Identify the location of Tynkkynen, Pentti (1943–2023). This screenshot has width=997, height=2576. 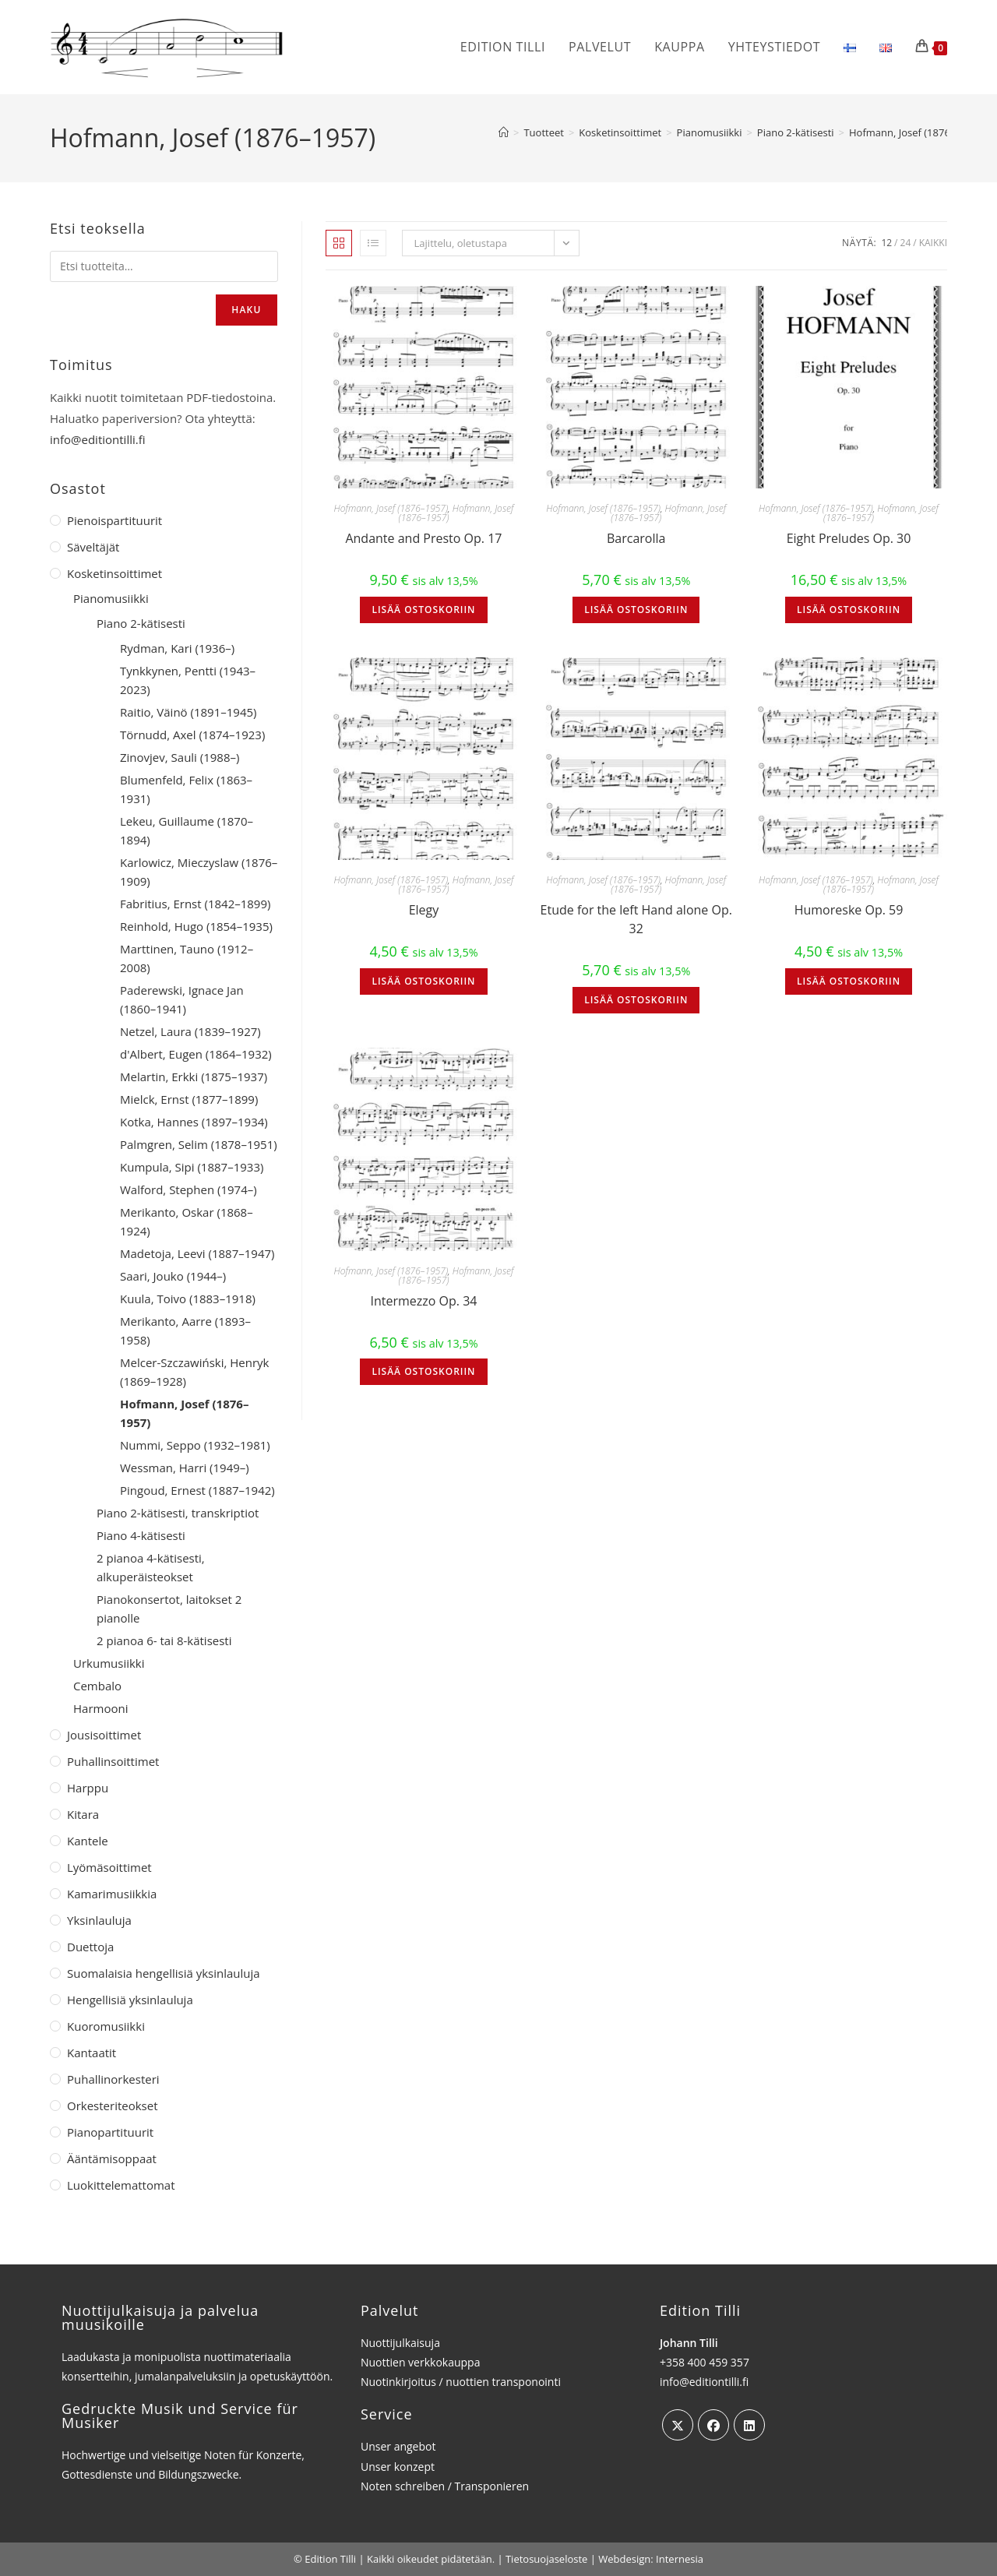
(187, 680).